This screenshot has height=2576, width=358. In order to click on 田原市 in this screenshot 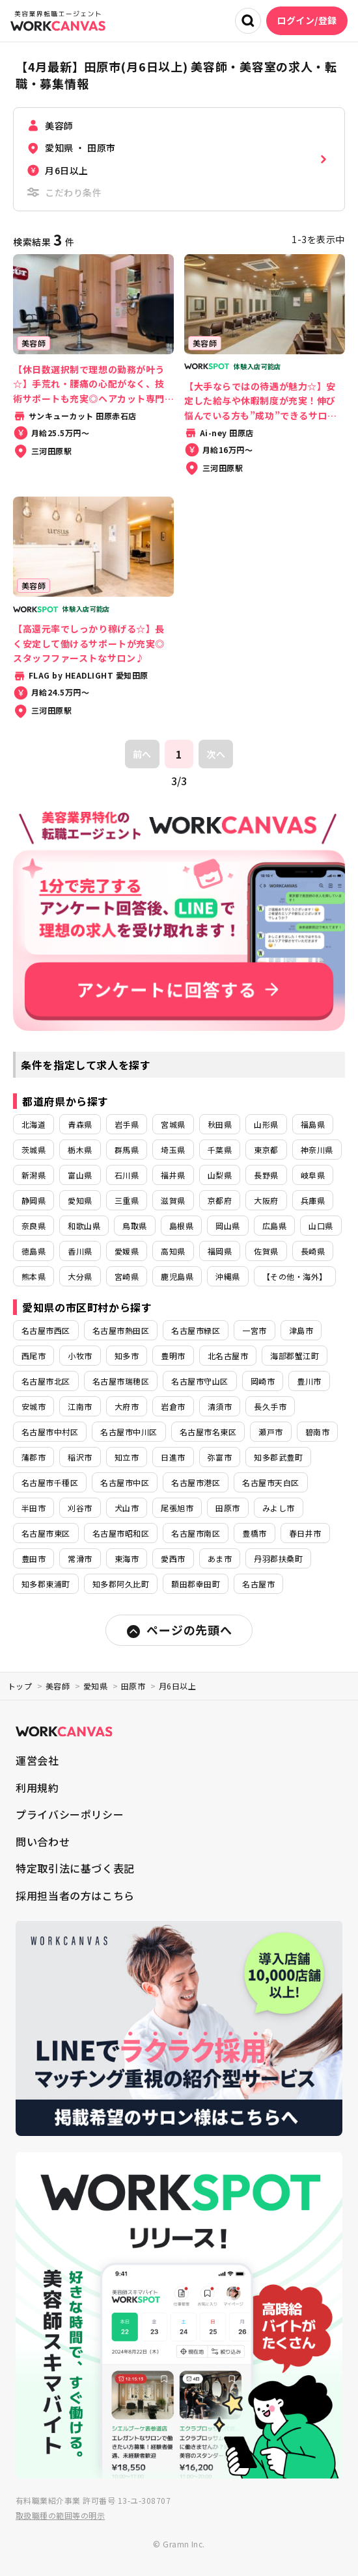, I will do `click(227, 1507)`.